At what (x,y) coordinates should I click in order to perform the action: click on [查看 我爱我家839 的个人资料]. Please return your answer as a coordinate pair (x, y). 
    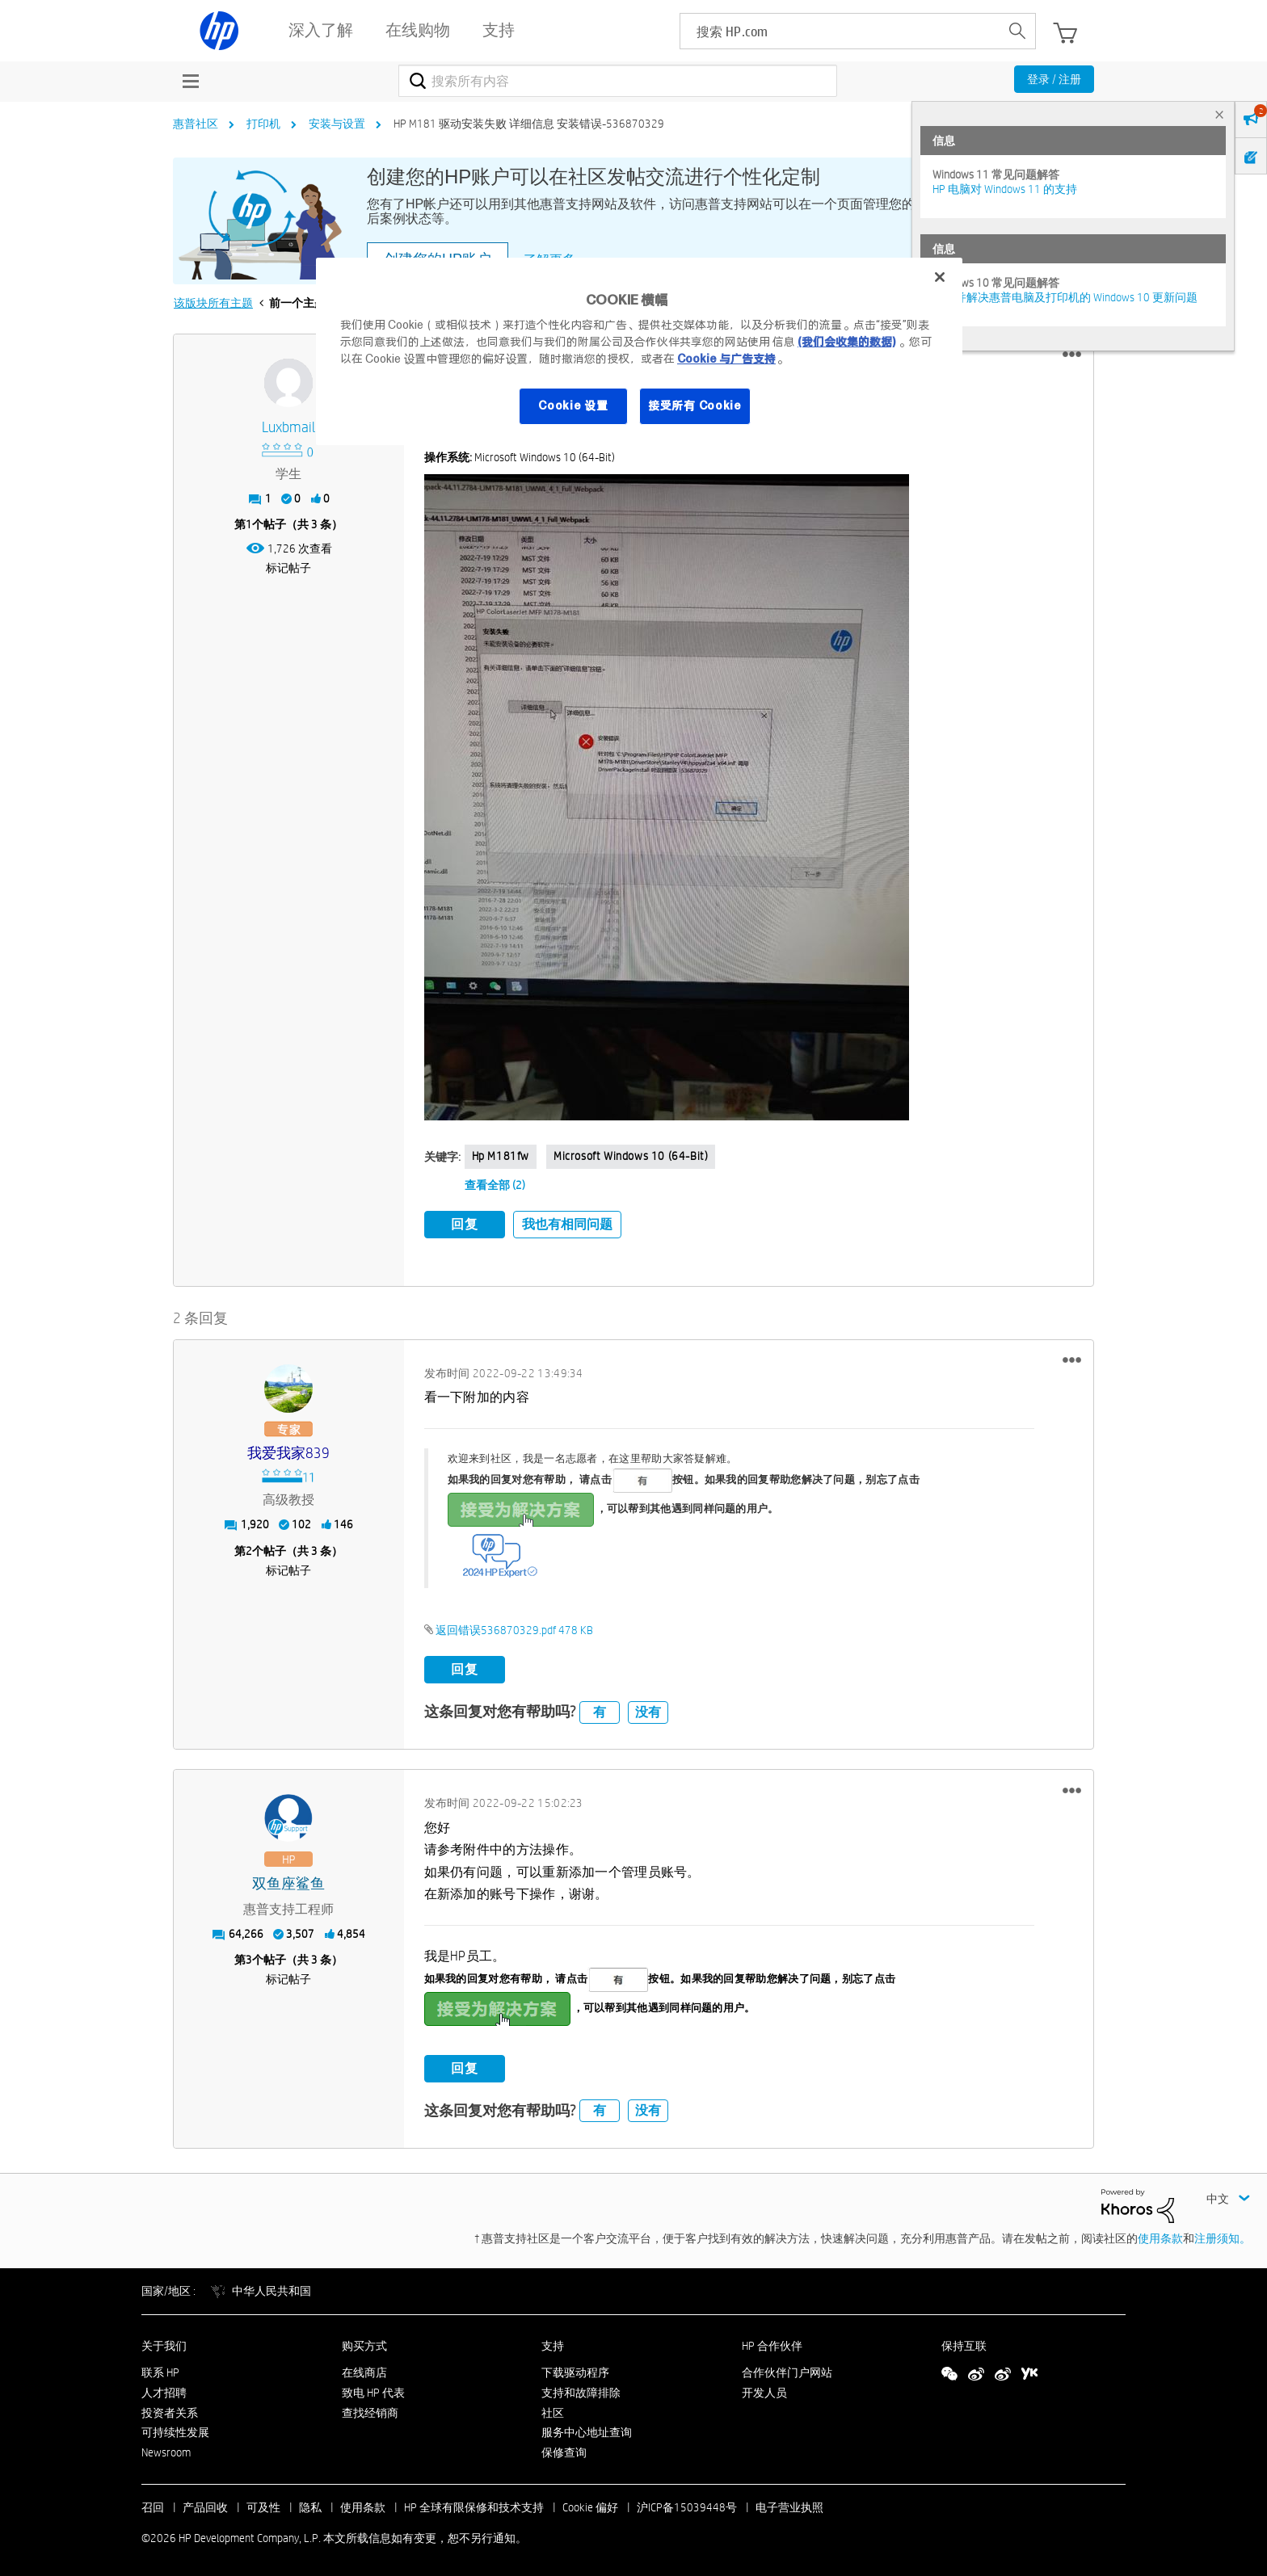
    Looking at the image, I should click on (289, 1451).